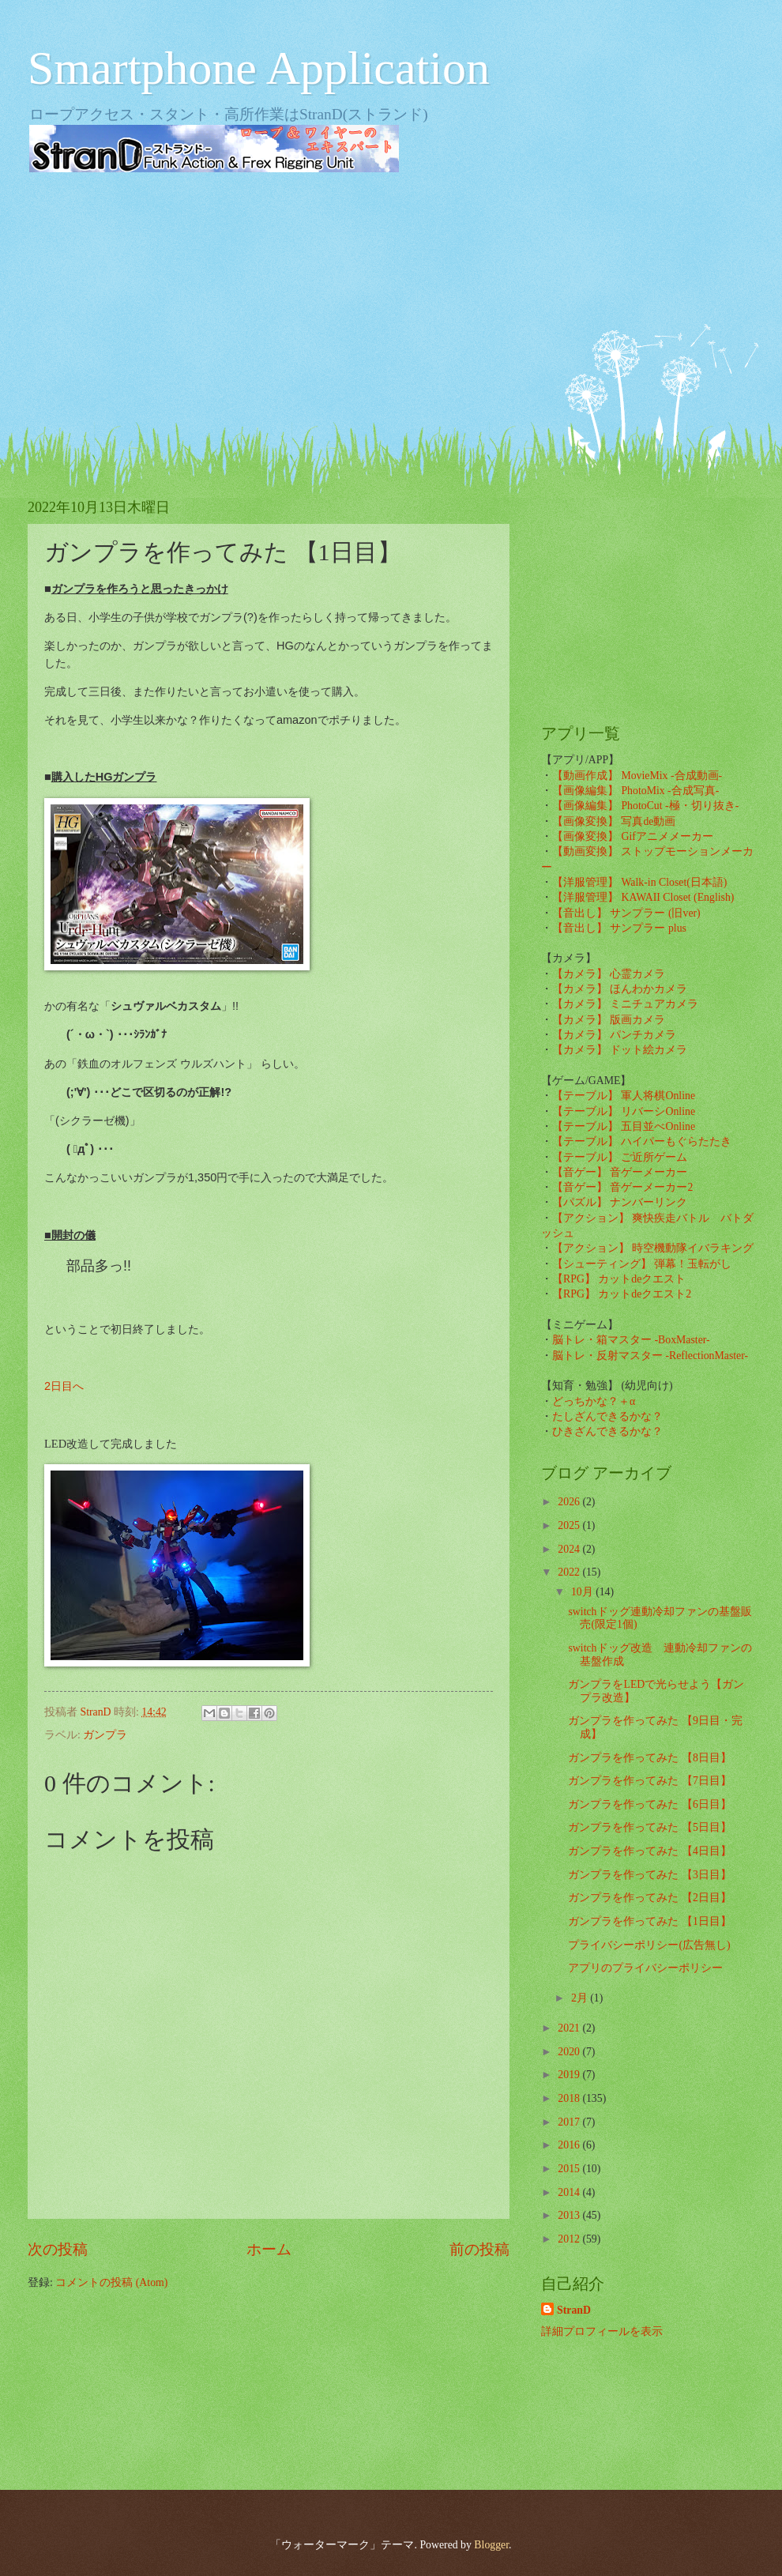  What do you see at coordinates (650, 1355) in the screenshot?
I see `脳トレ・反射マスター -ReflectionMaster-` at bounding box center [650, 1355].